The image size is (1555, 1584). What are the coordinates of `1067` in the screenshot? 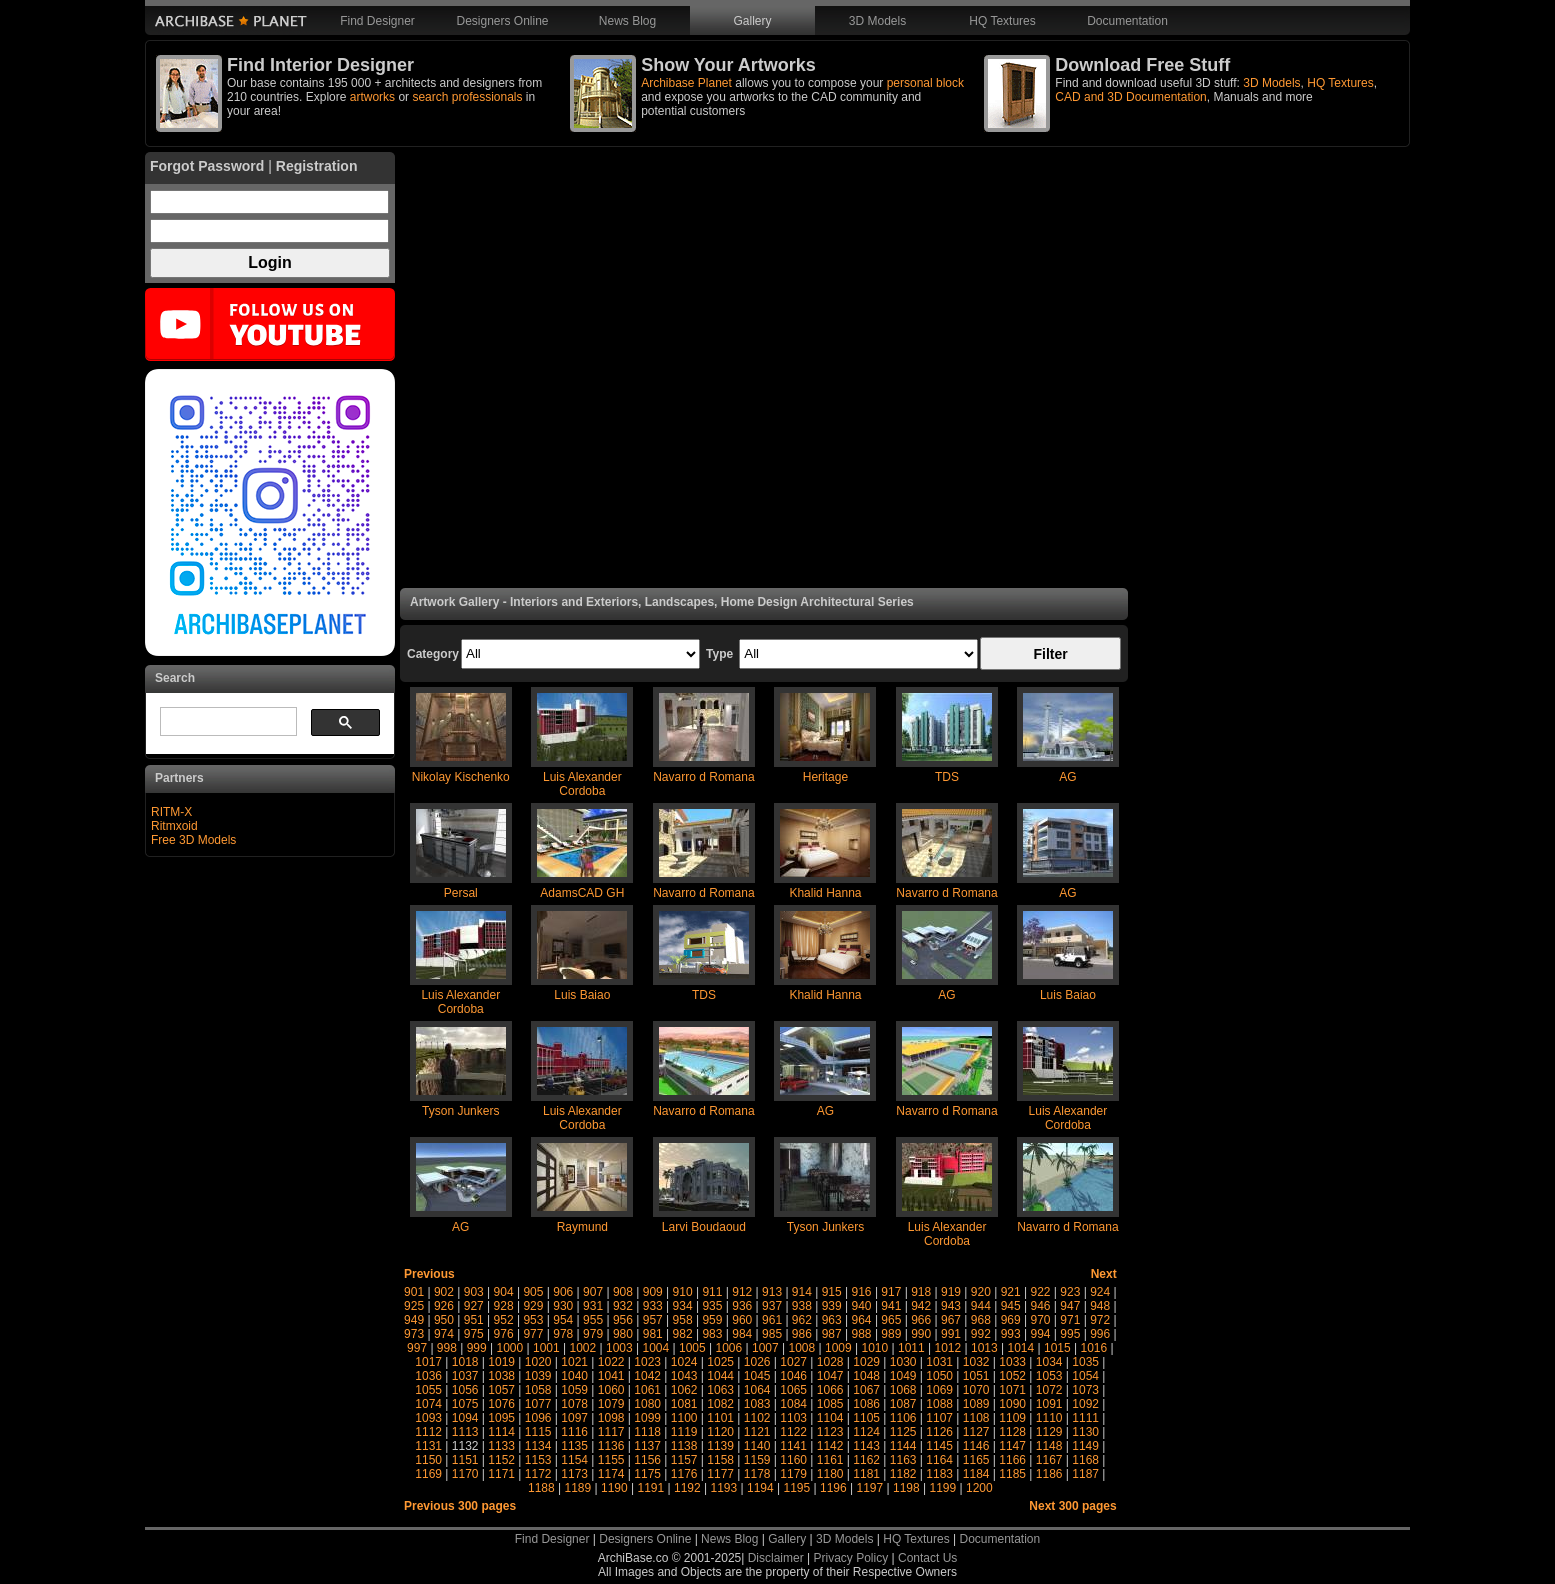 It's located at (866, 1390).